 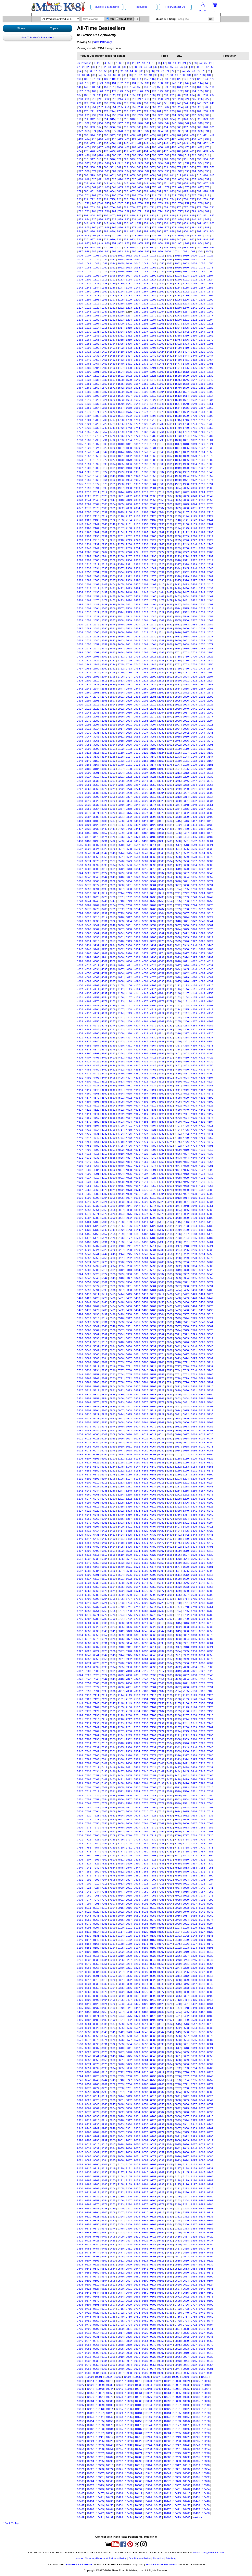 I want to click on 1753, so click(x=210, y=427).